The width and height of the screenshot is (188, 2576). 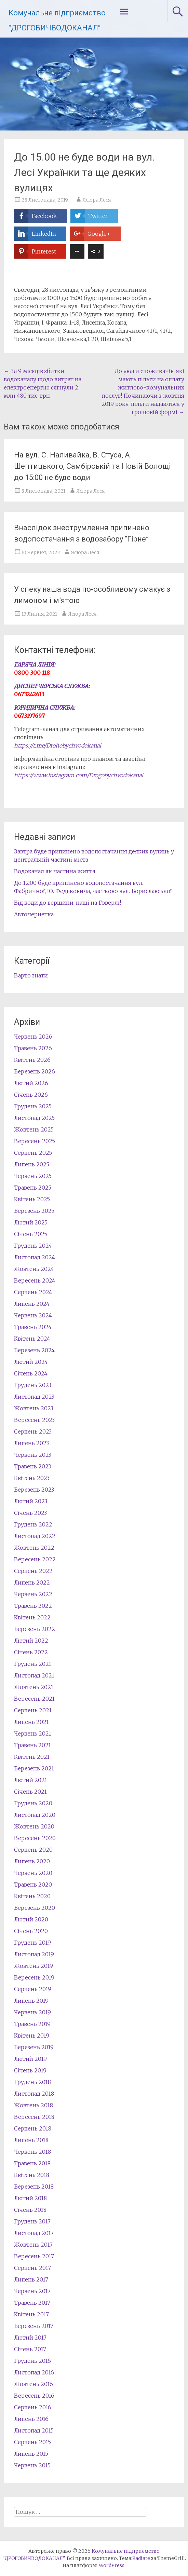 I want to click on ДИСПЕТЧЕРСЬКА СЛУЖБА, so click(x=51, y=686).